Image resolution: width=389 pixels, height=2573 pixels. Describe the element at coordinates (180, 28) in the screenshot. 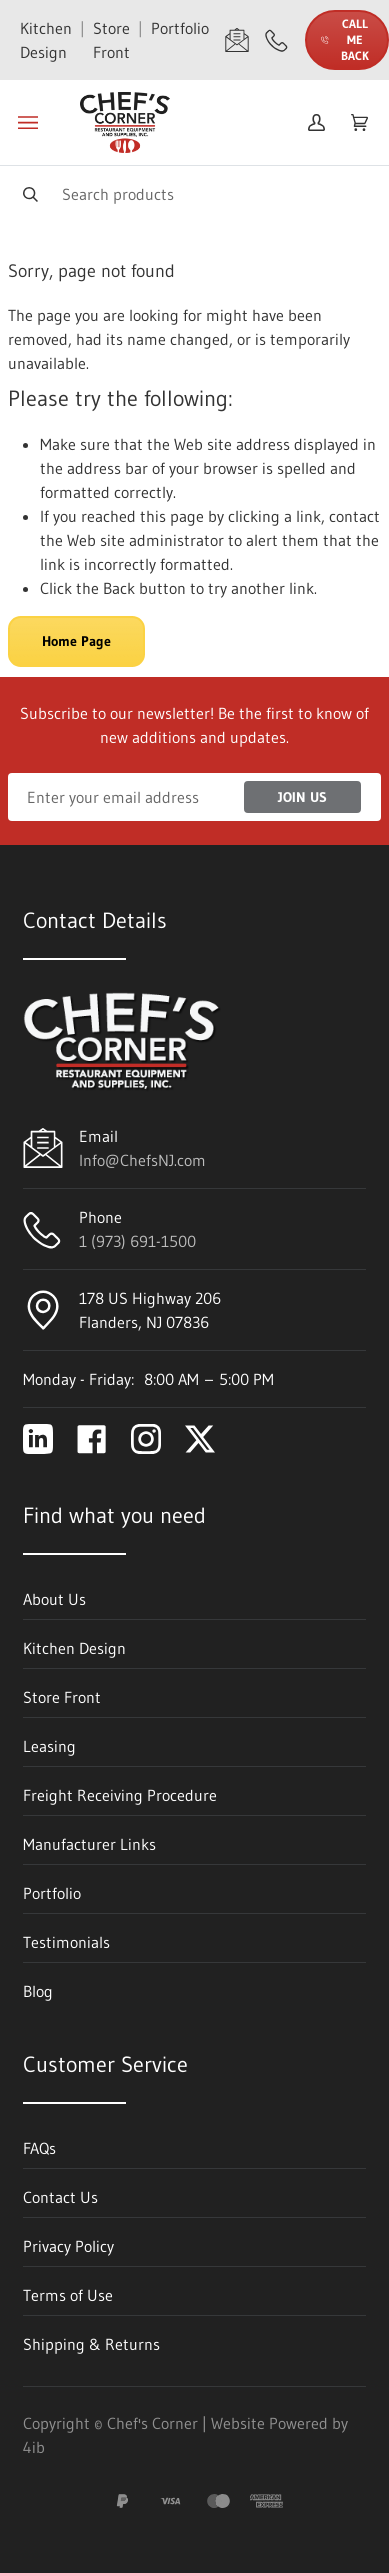

I see `Portfolio` at that location.